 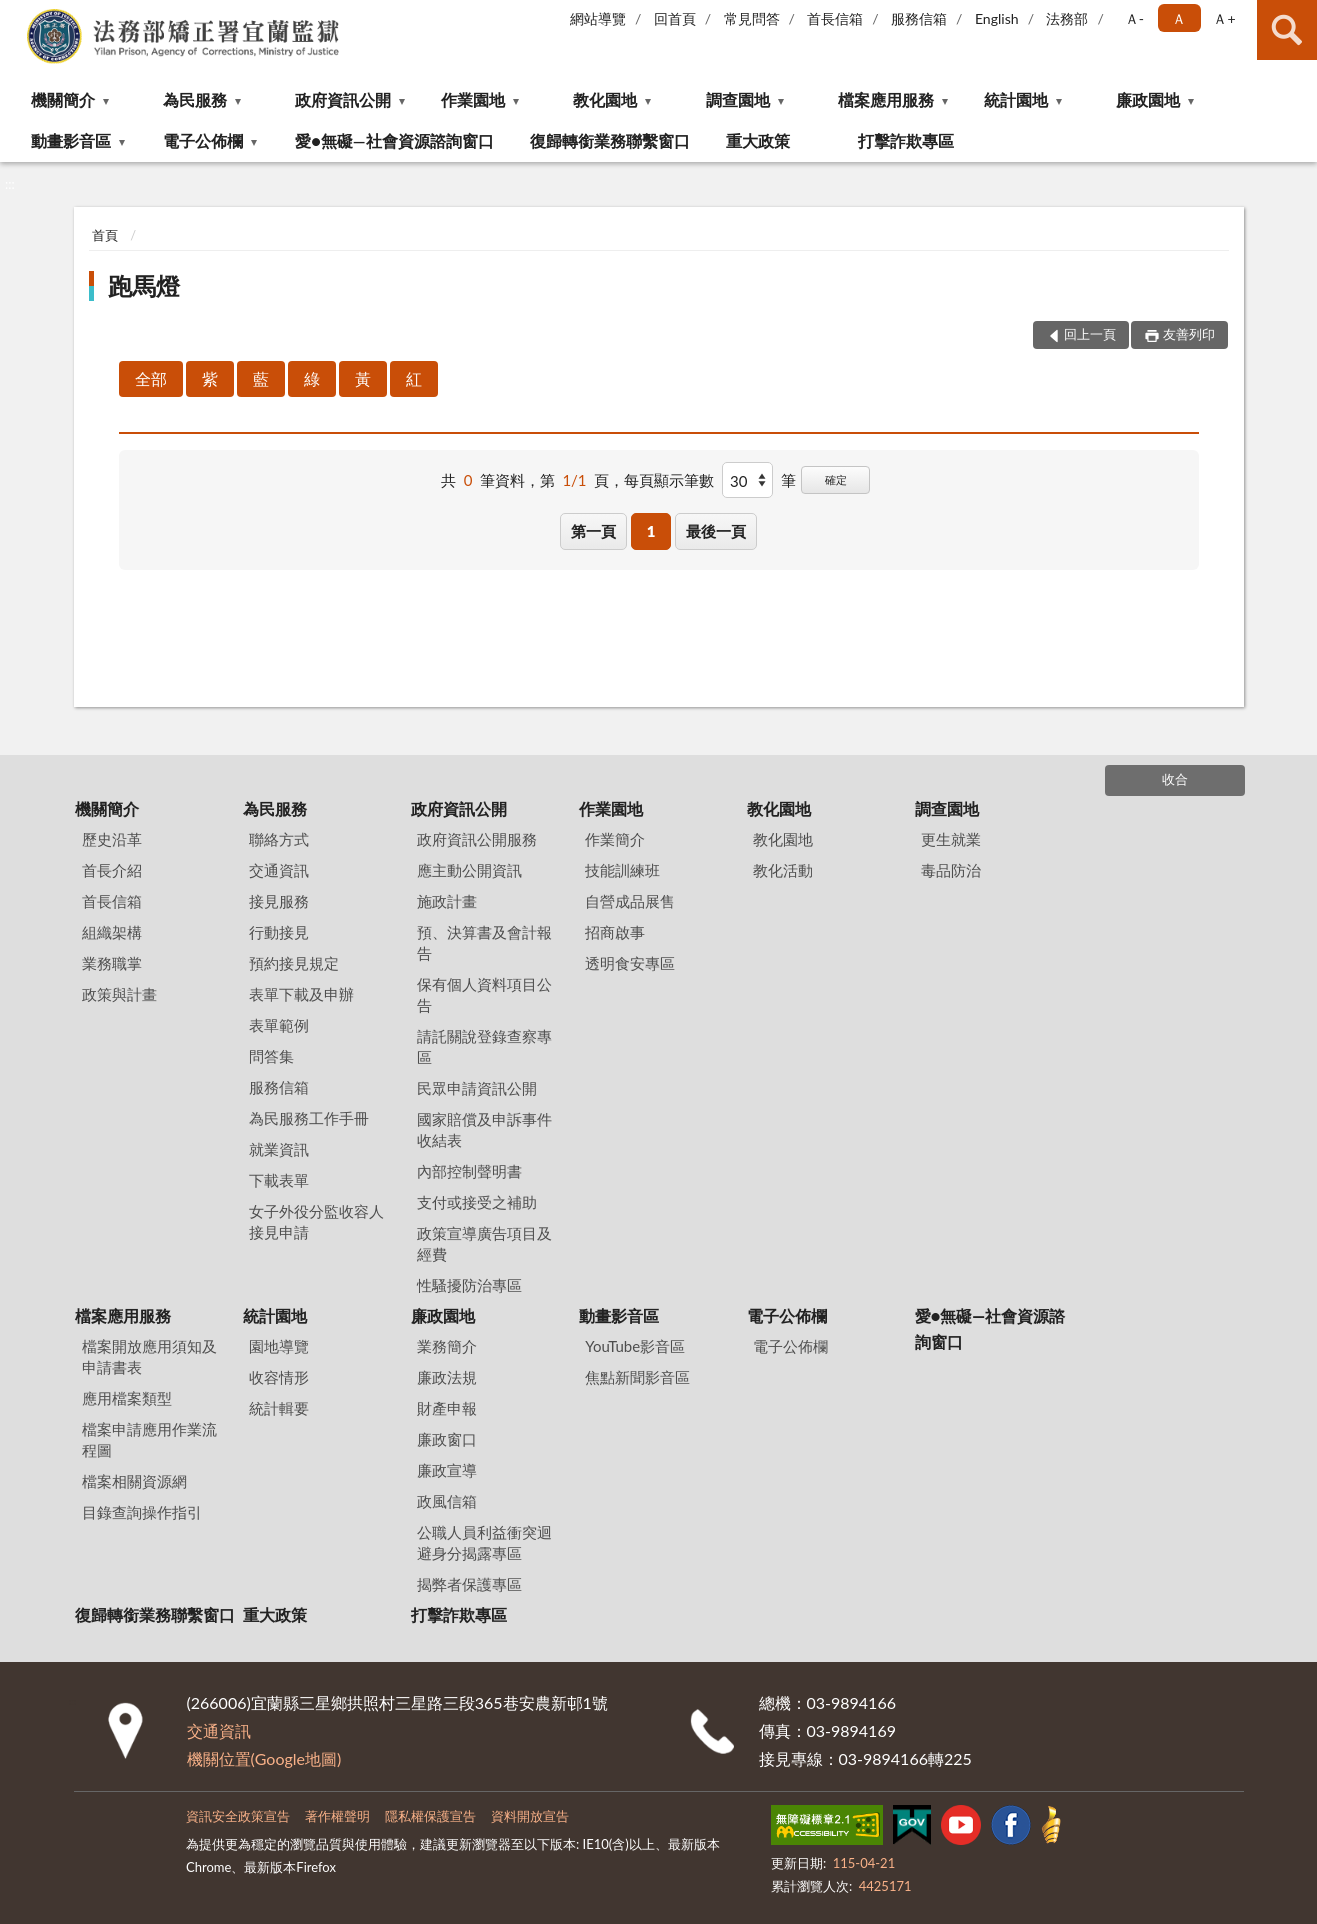 I want to click on Ａ+ [button], so click(x=1224, y=18).